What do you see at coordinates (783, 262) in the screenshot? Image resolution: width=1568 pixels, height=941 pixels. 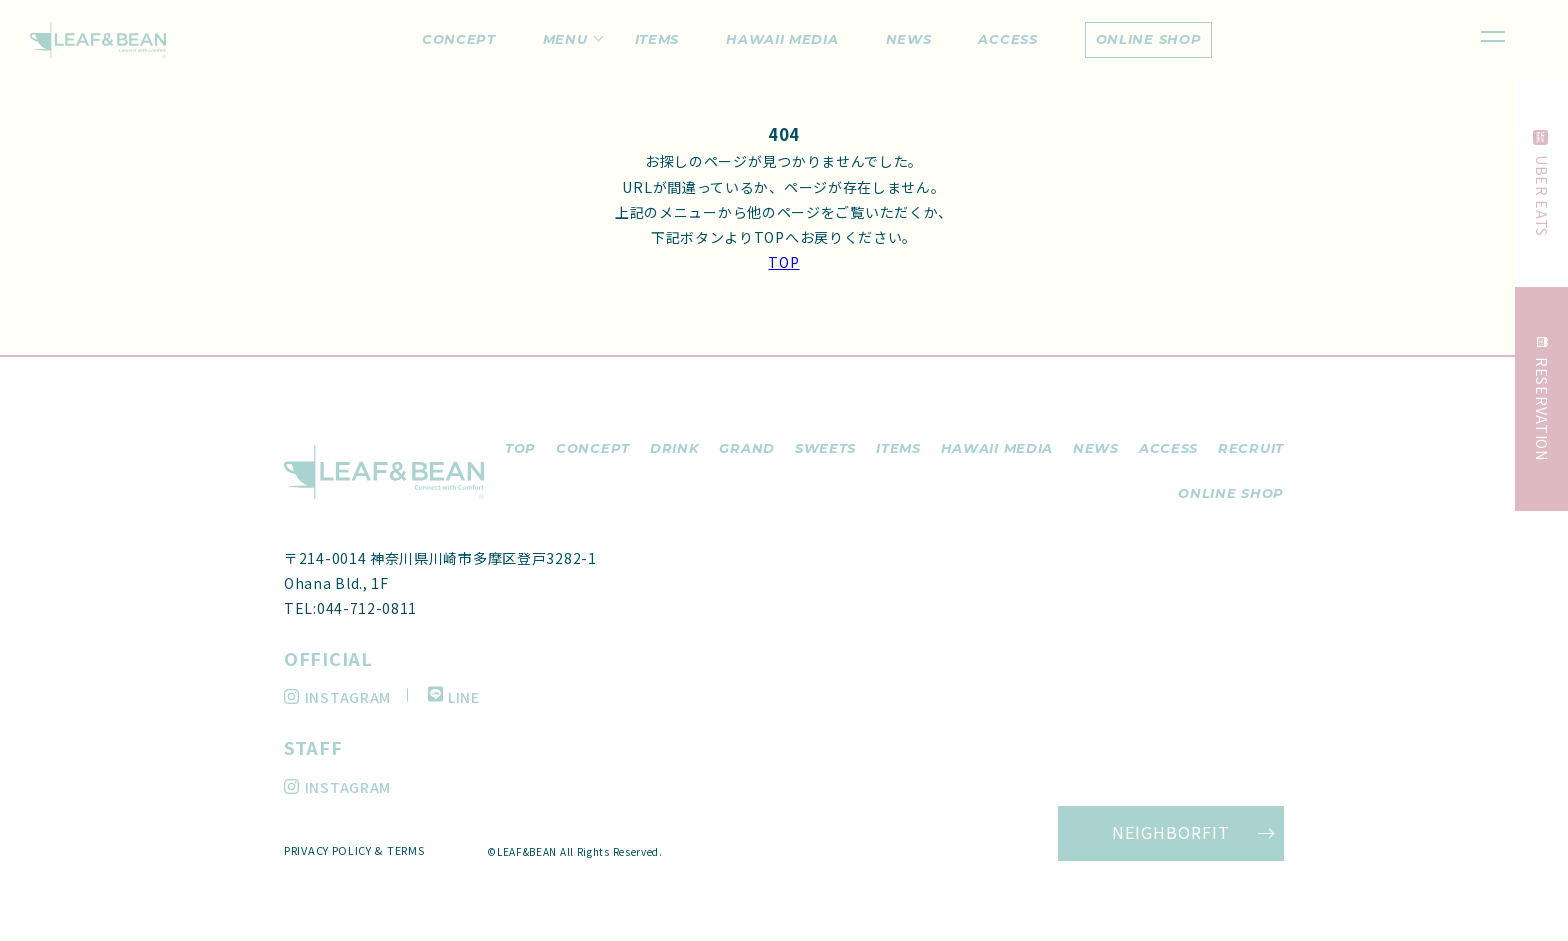 I see `TOP` at bounding box center [783, 262].